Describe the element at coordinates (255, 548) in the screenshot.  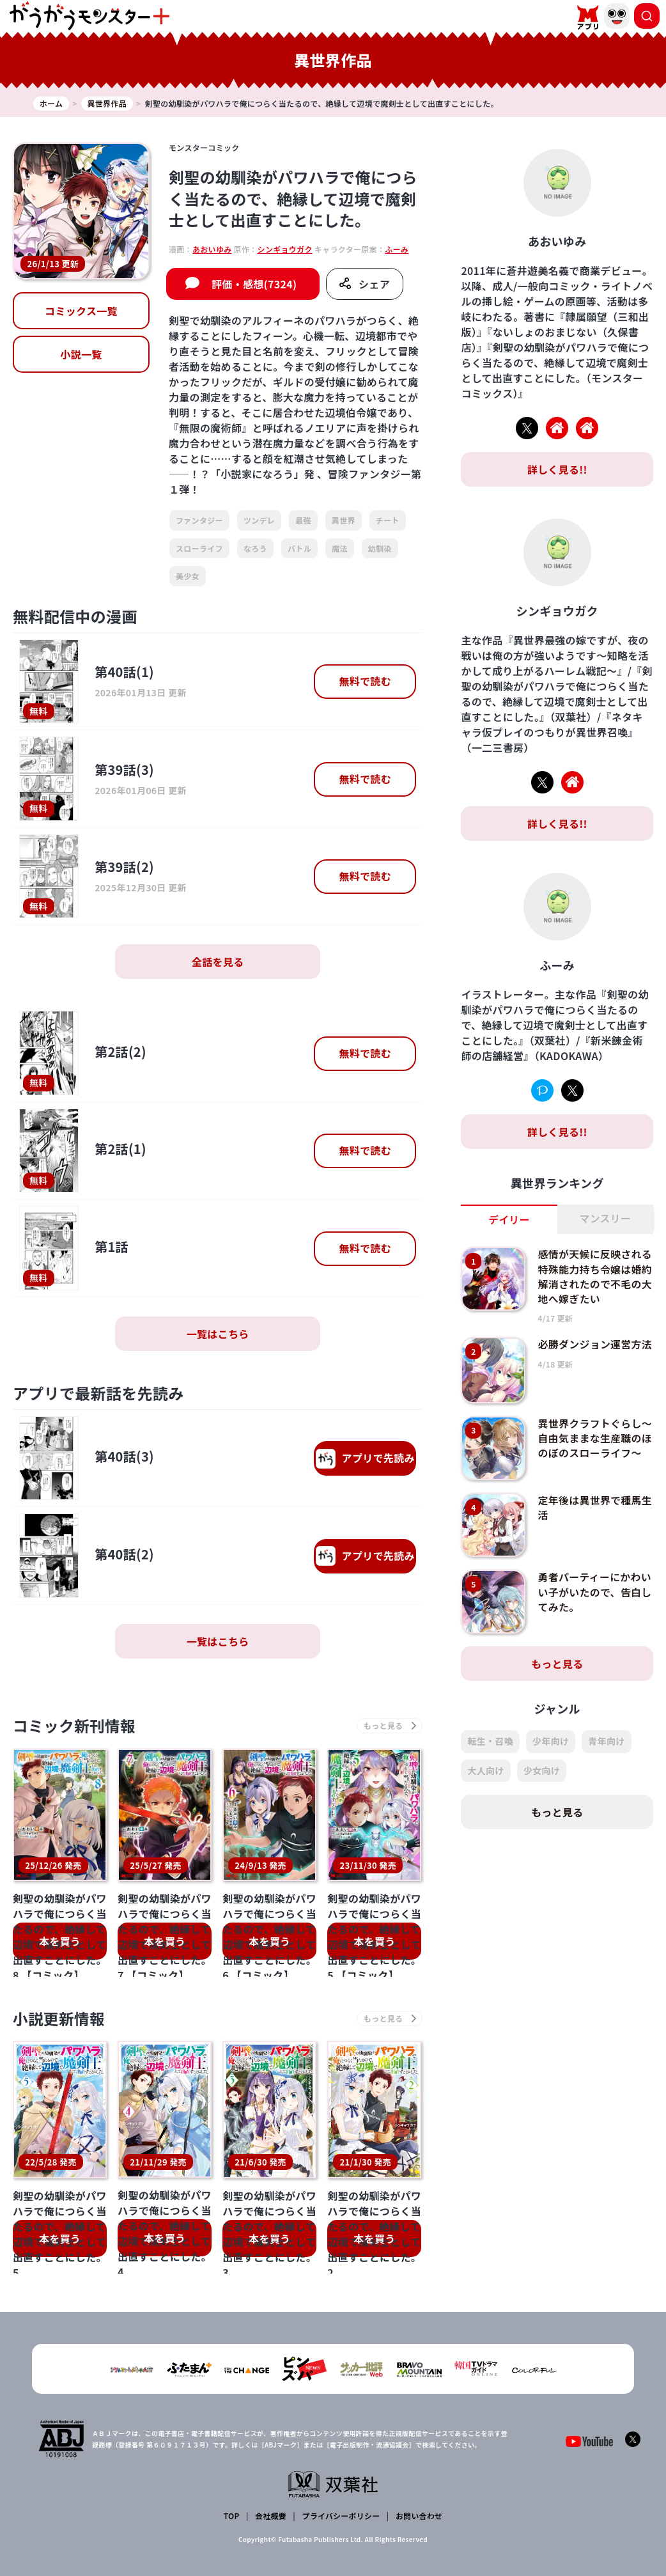
I see `なろう` at that location.